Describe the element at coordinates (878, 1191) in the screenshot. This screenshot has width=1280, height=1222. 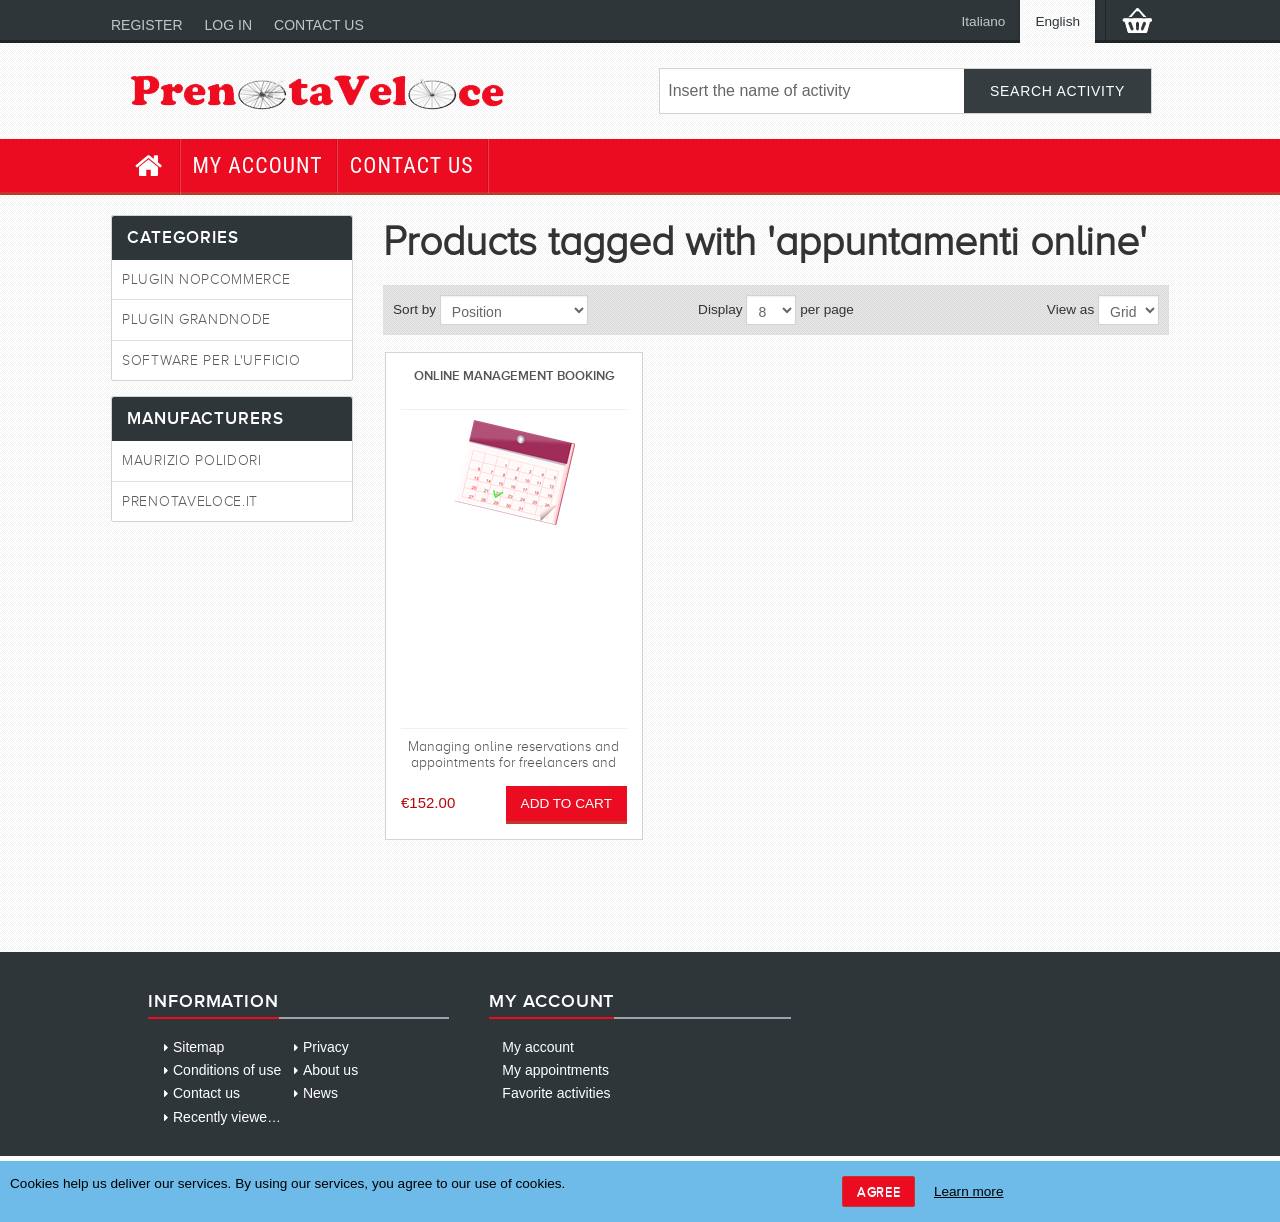
I see `Agree` at that location.